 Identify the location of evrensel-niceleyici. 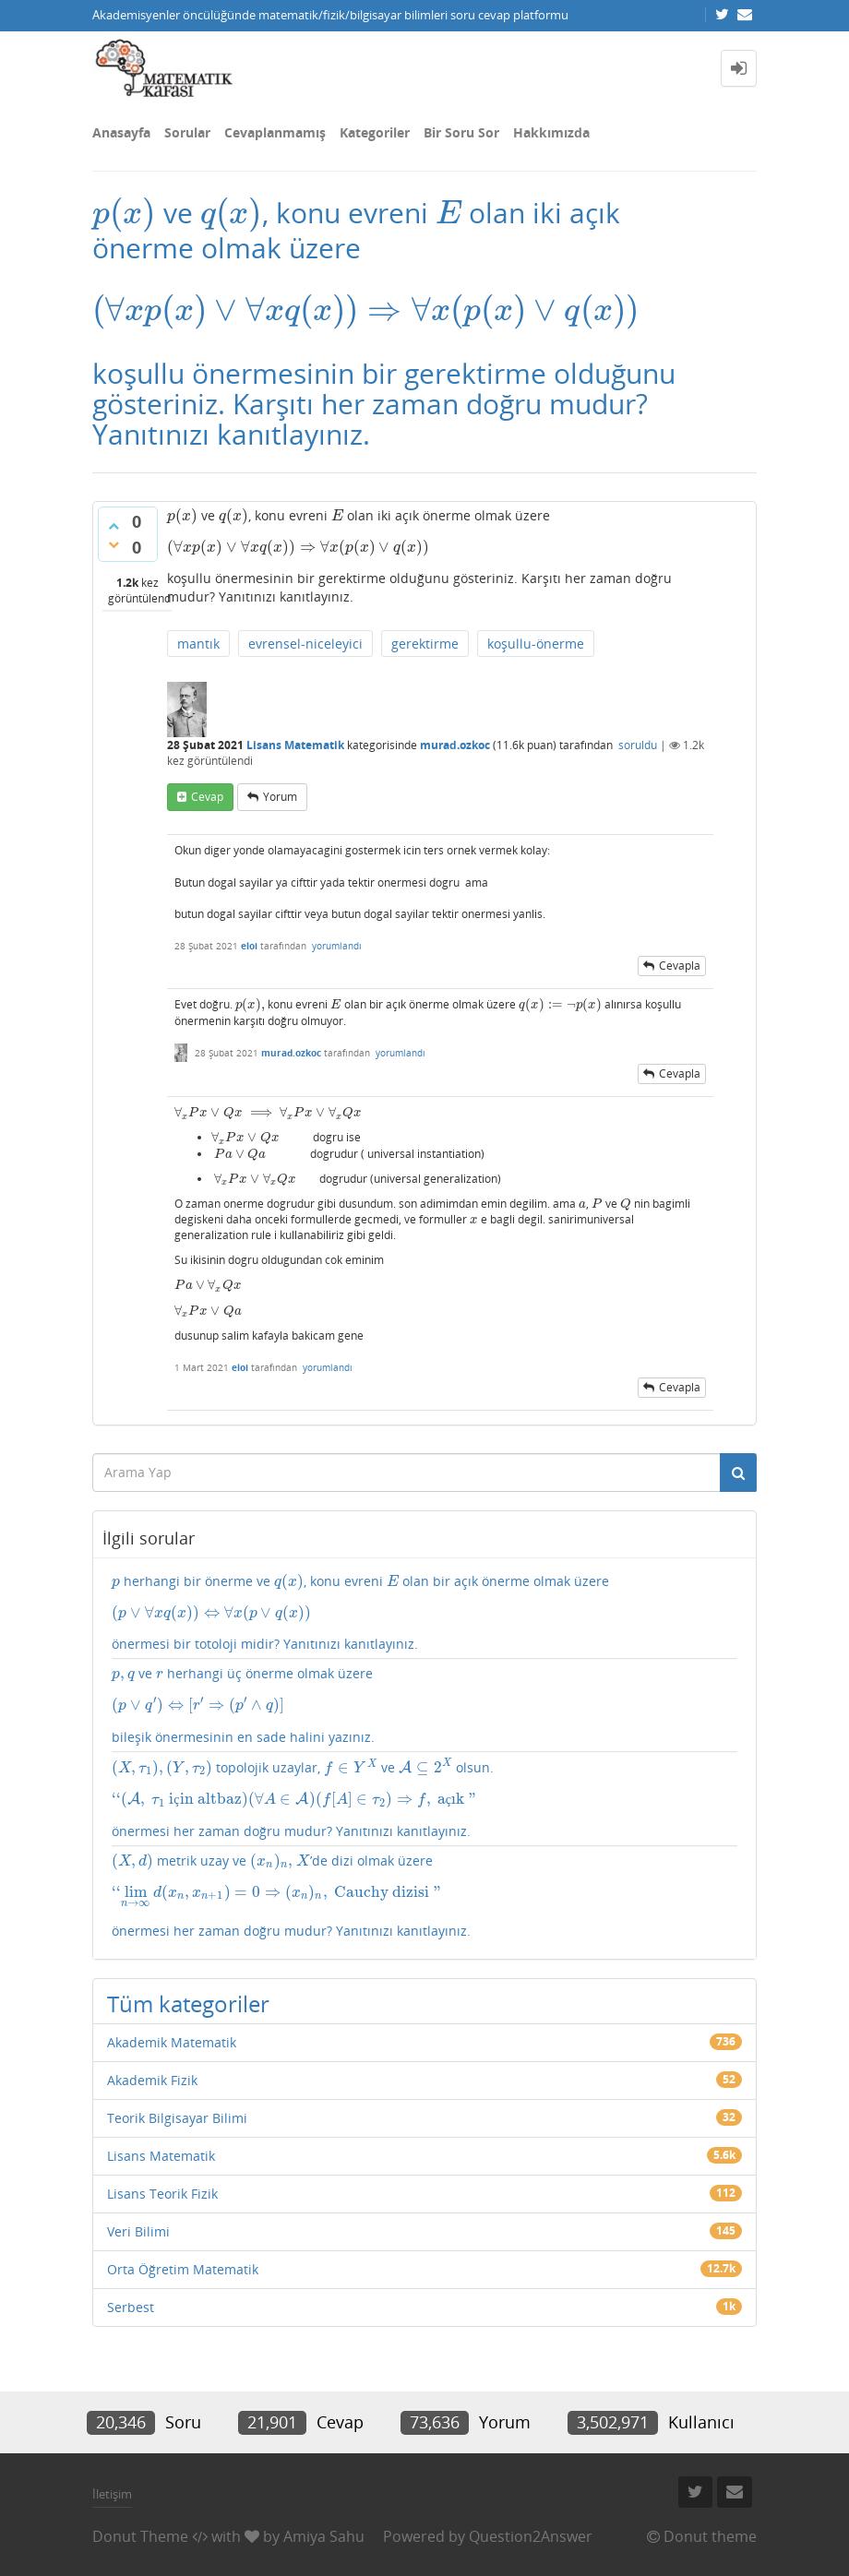
(305, 643).